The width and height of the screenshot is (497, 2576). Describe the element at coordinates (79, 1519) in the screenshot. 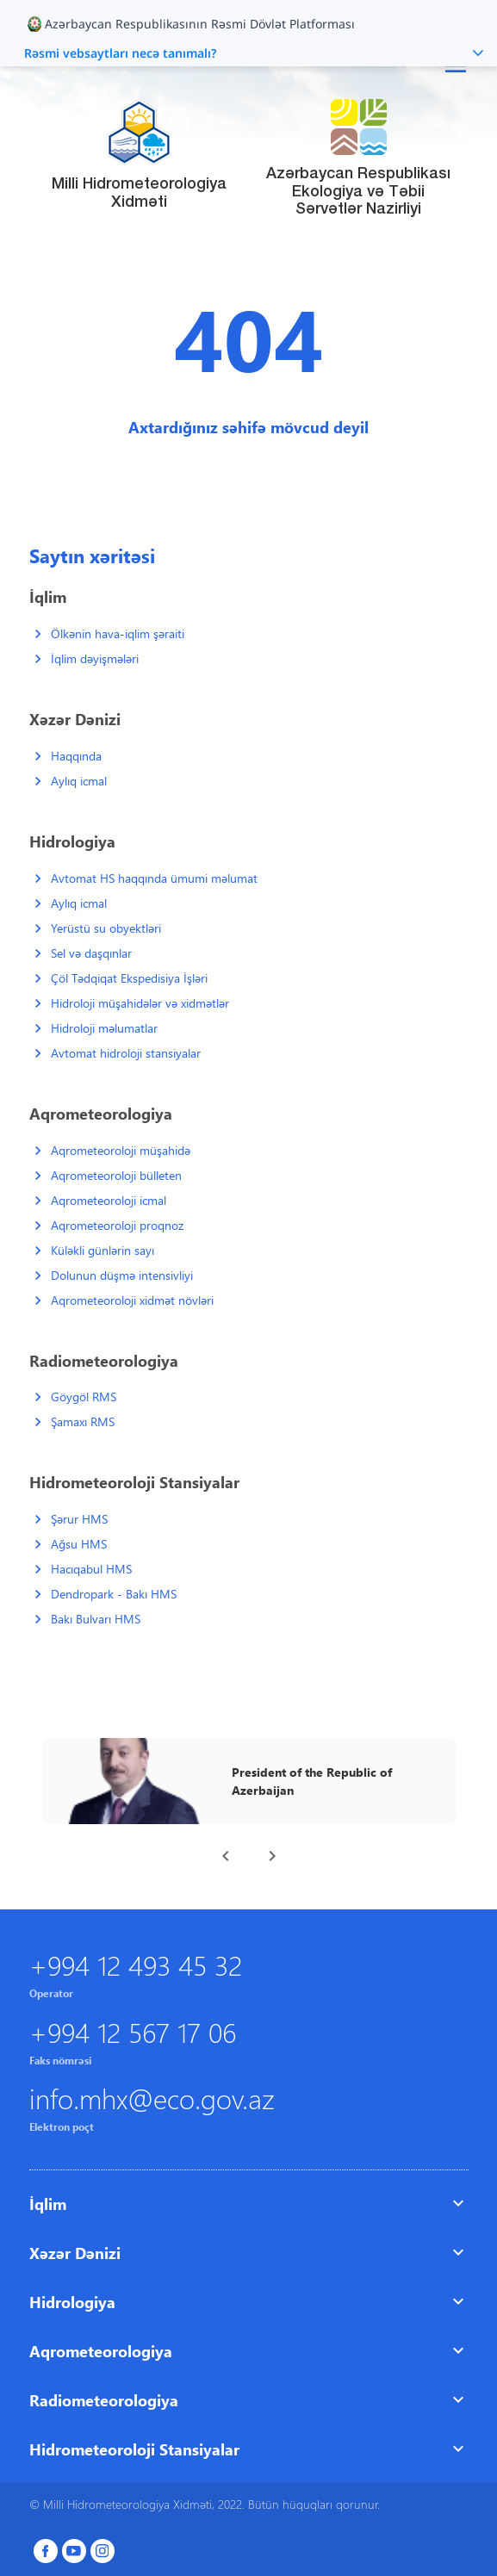

I see `Şərur HMS` at that location.